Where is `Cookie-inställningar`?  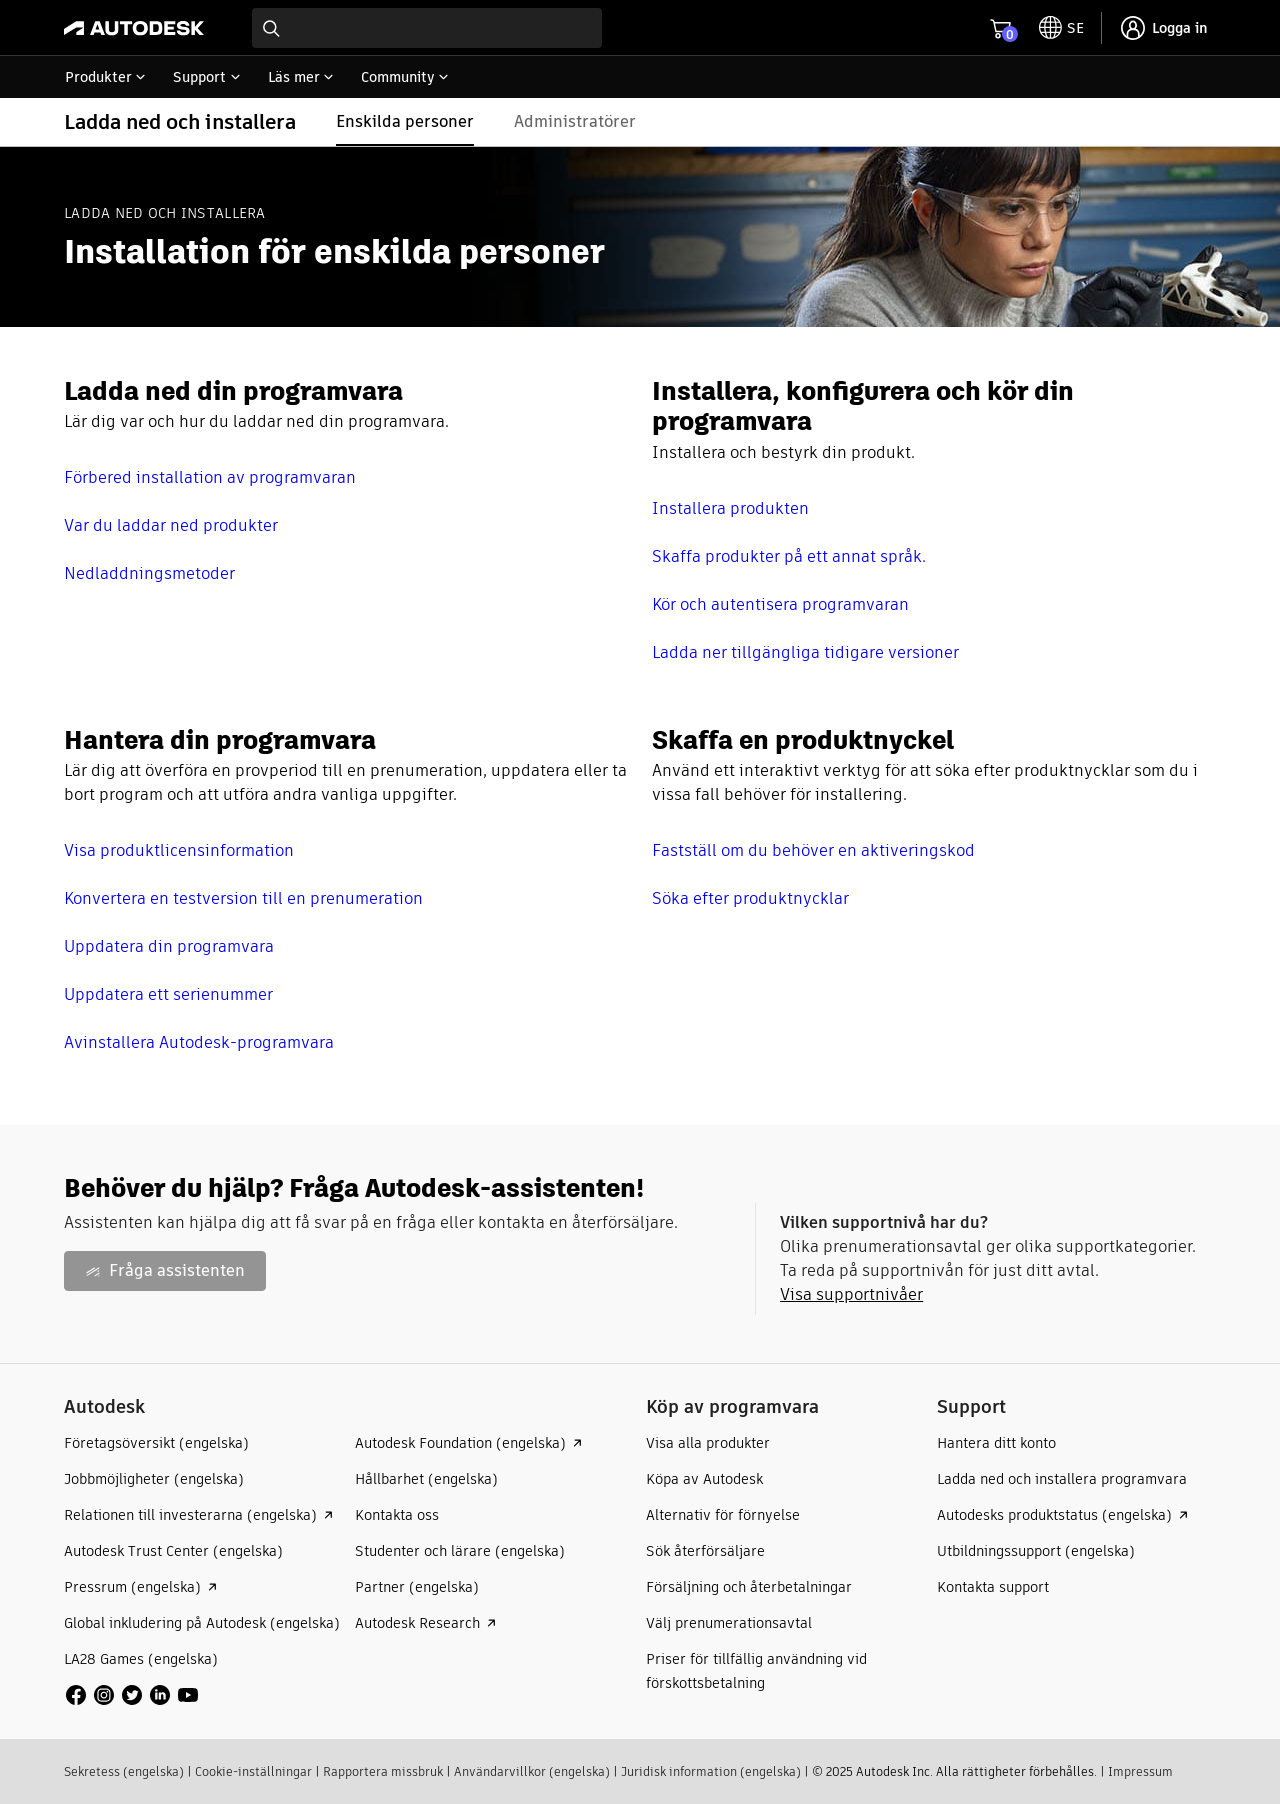 Cookie-inställningar is located at coordinates (253, 1771).